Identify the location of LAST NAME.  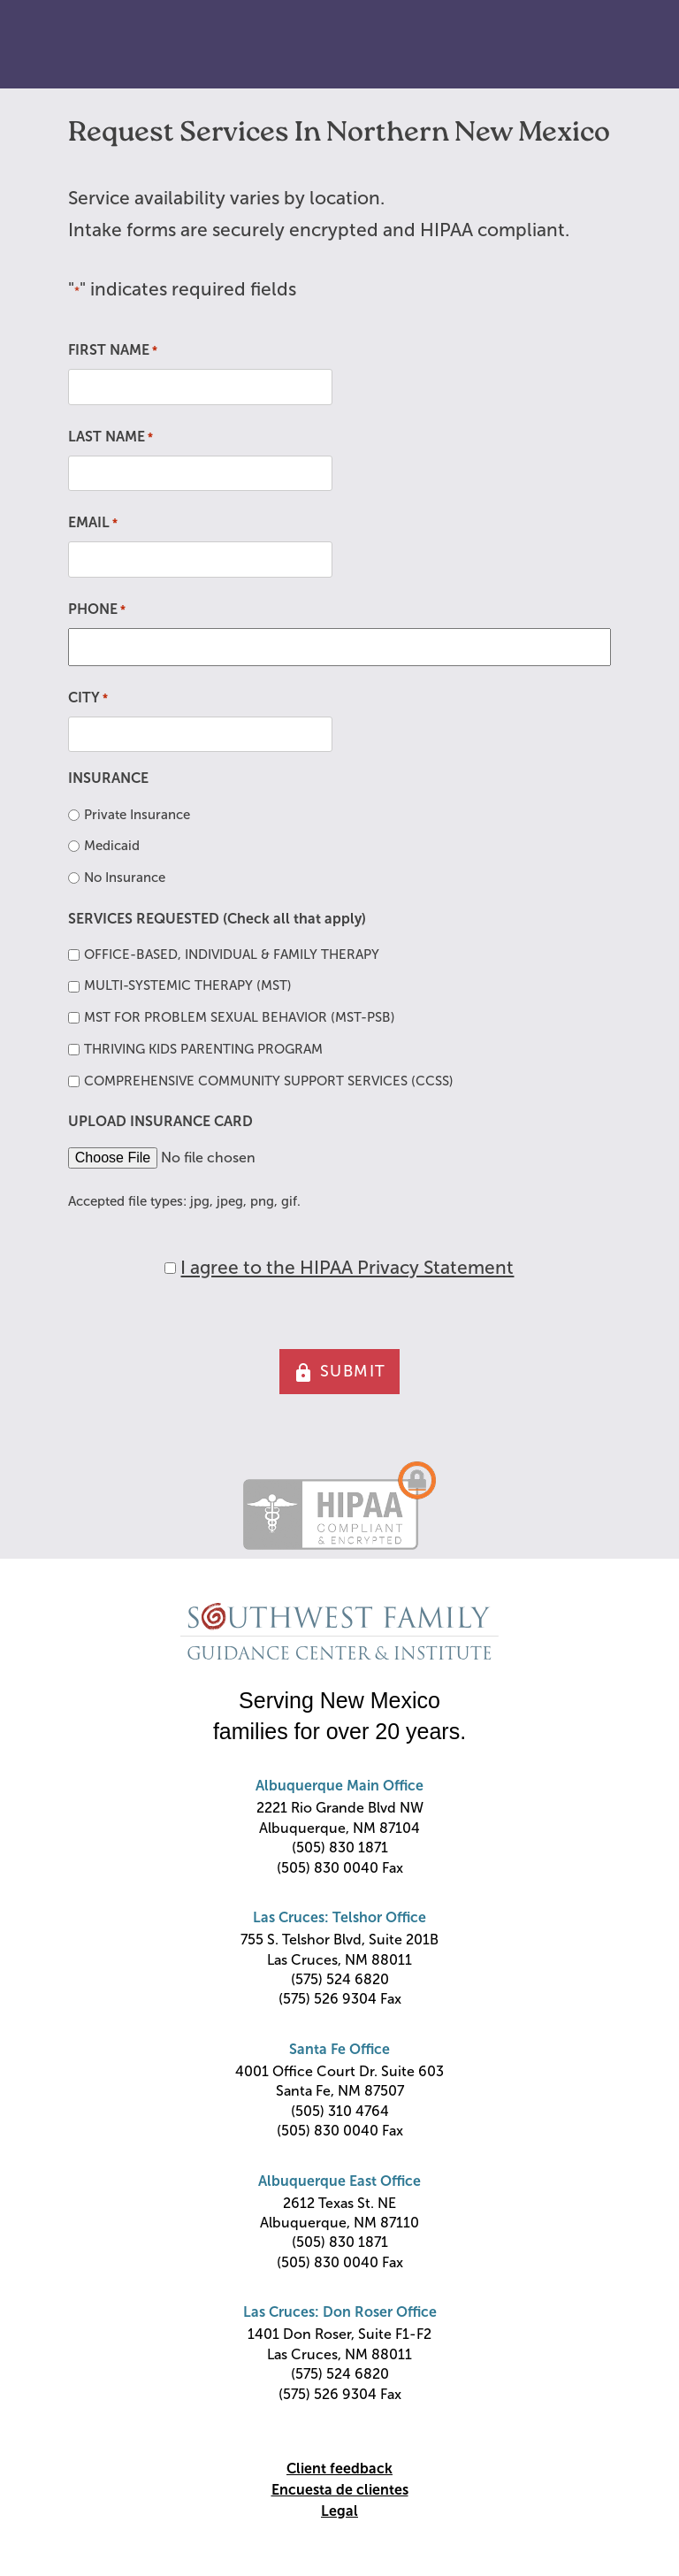
(110, 438).